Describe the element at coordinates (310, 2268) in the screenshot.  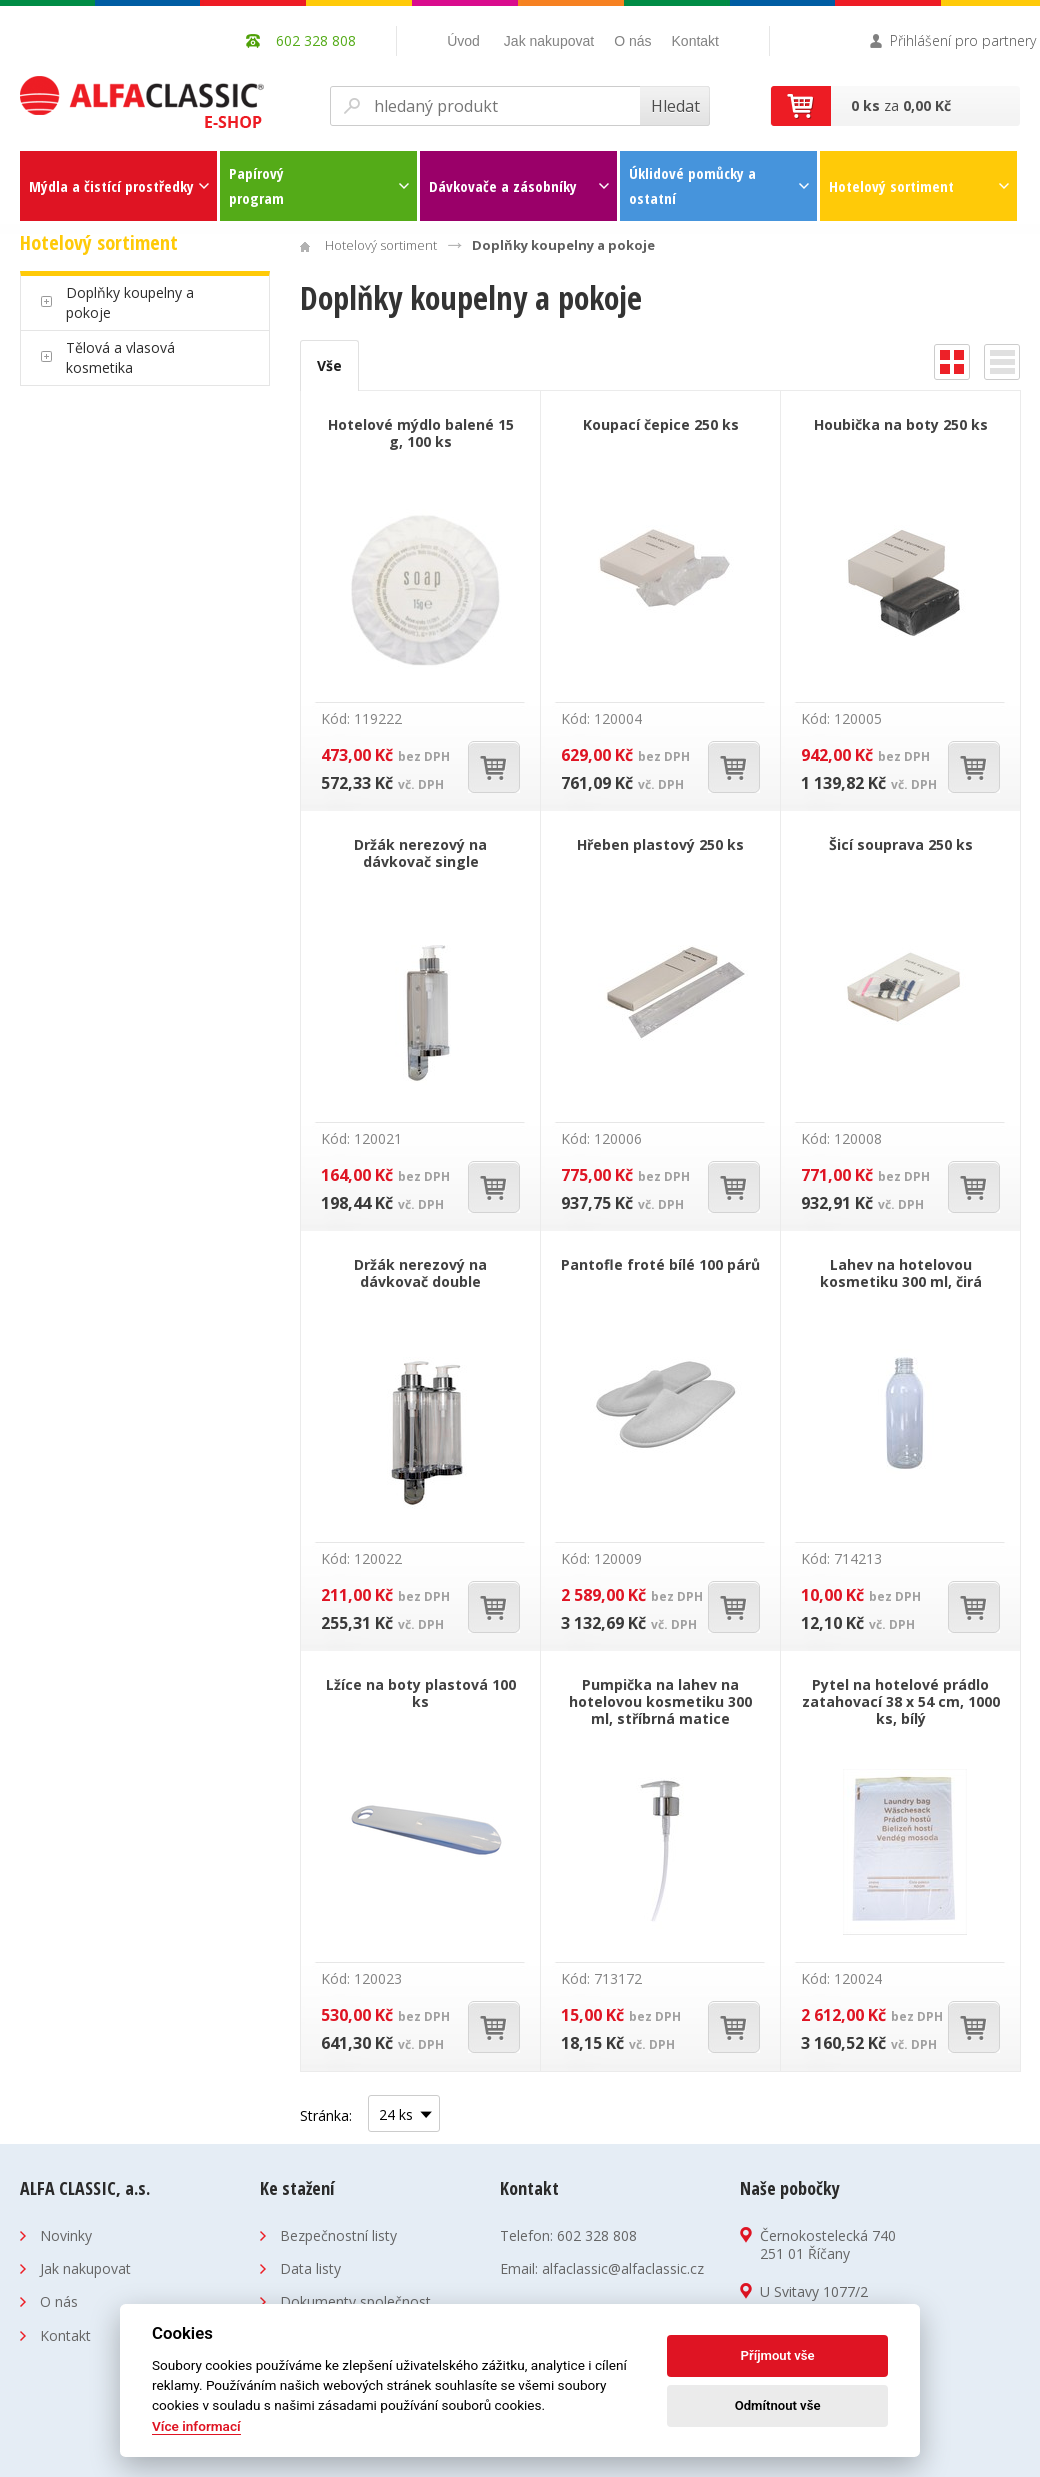
I see `Data listy` at that location.